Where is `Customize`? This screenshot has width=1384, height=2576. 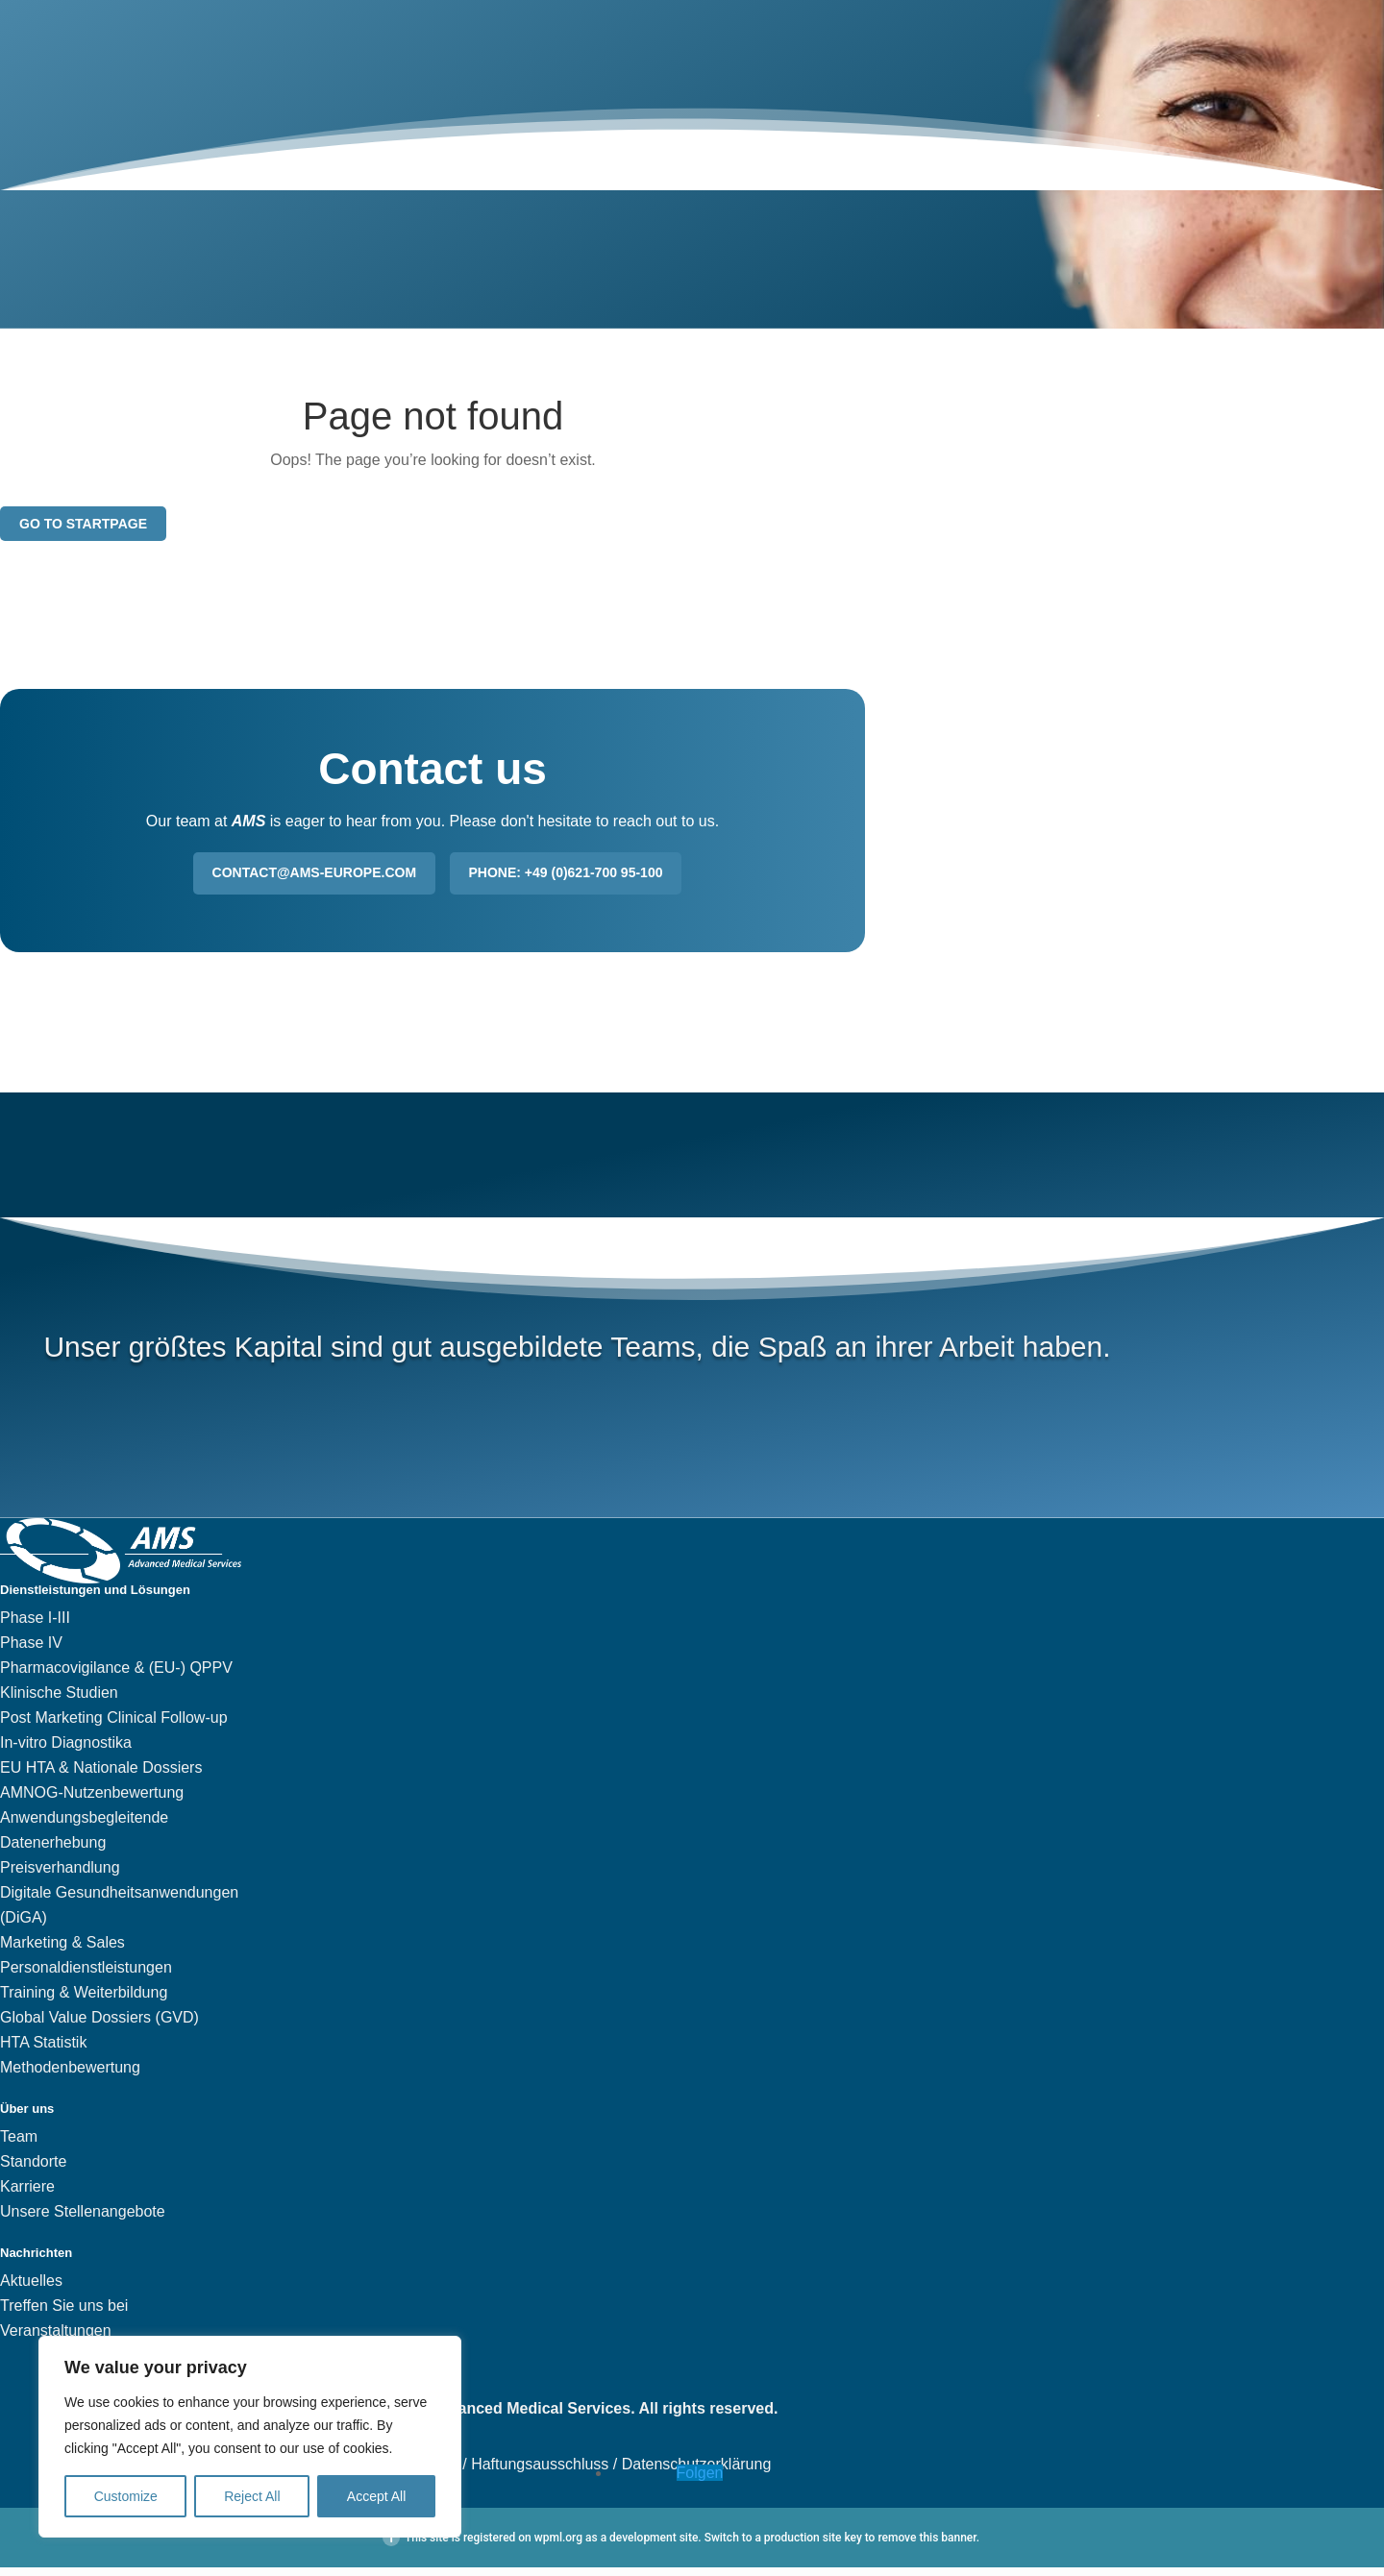 Customize is located at coordinates (126, 2496).